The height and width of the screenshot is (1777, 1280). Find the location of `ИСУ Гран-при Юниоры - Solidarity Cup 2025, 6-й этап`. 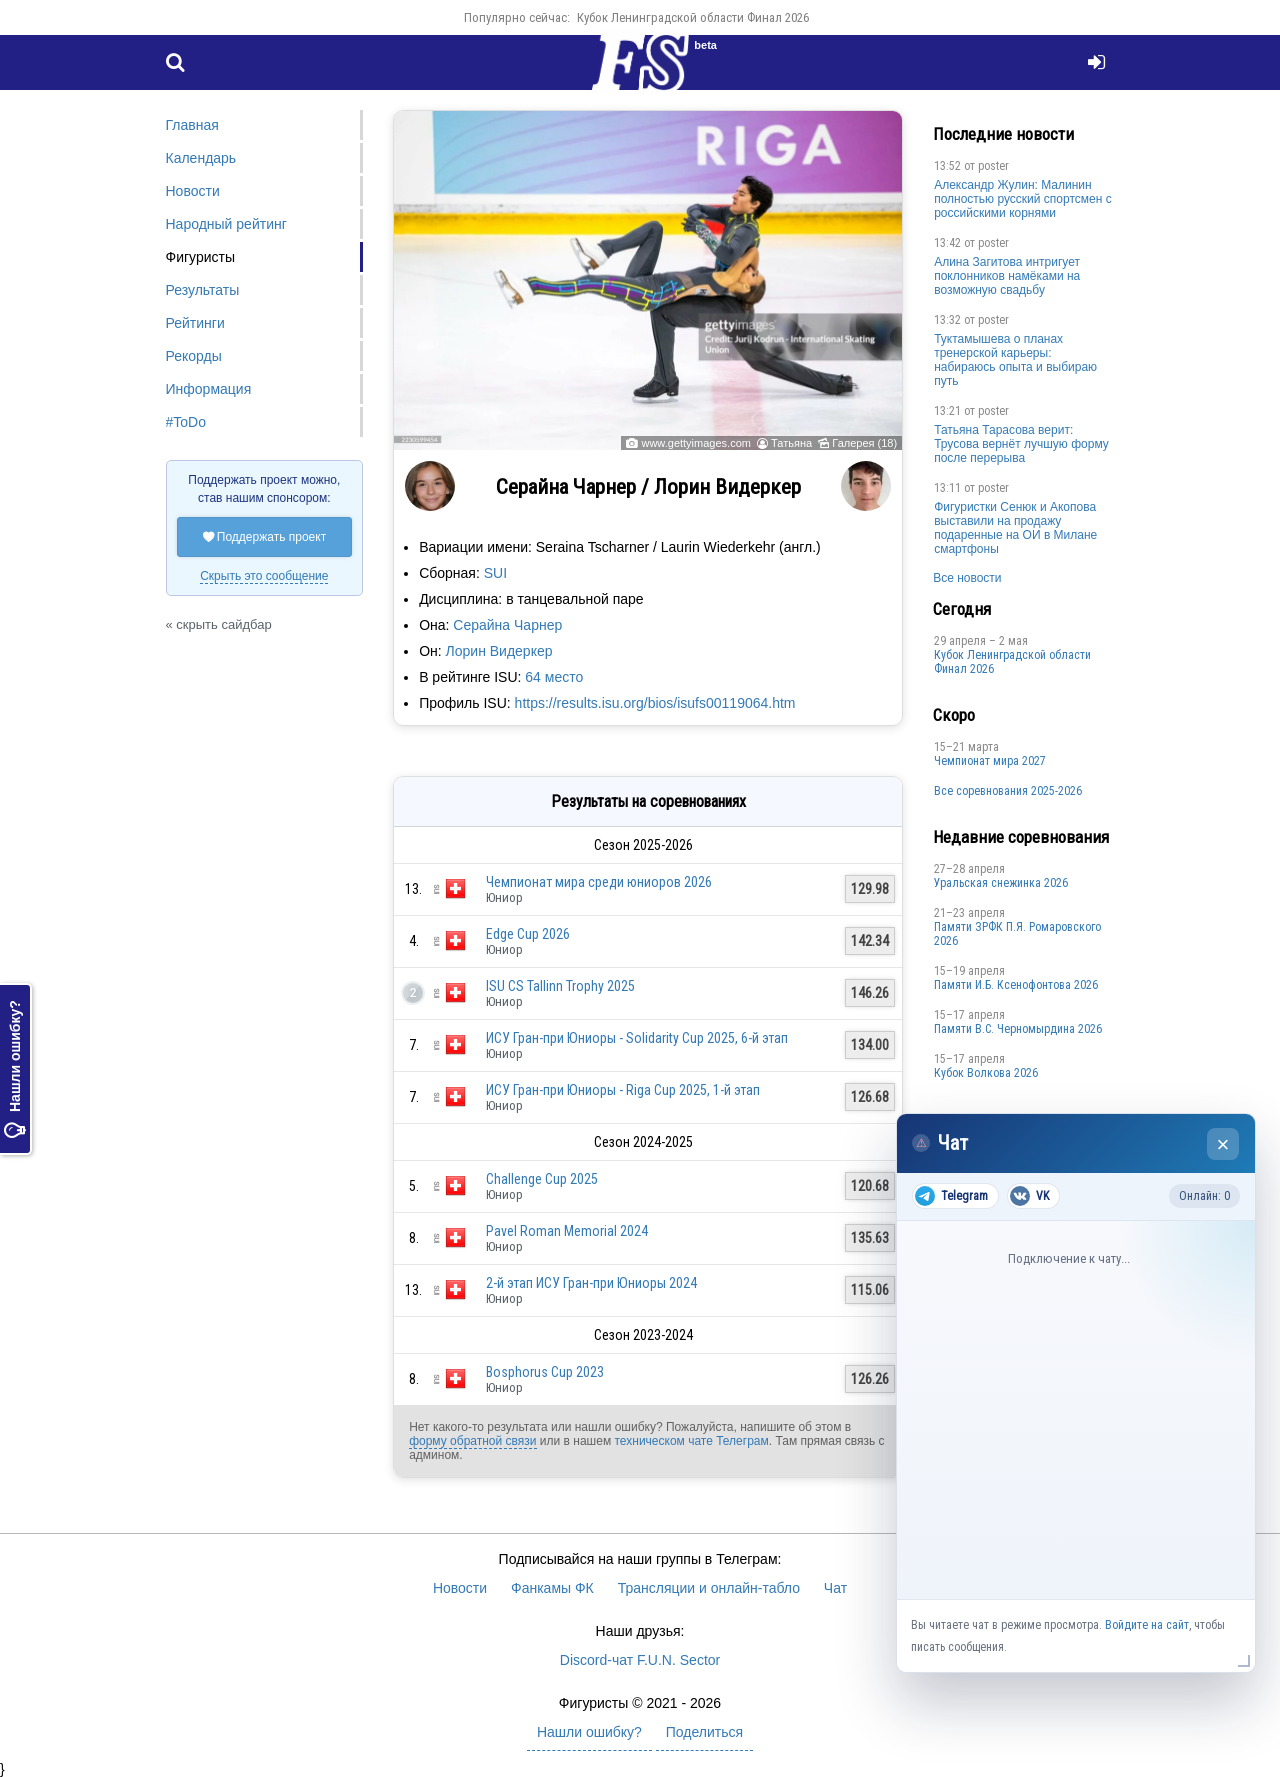

ИСУ Гран-при Юниоры - Solidarity Cup 2025, 6-й этап is located at coordinates (637, 1038).